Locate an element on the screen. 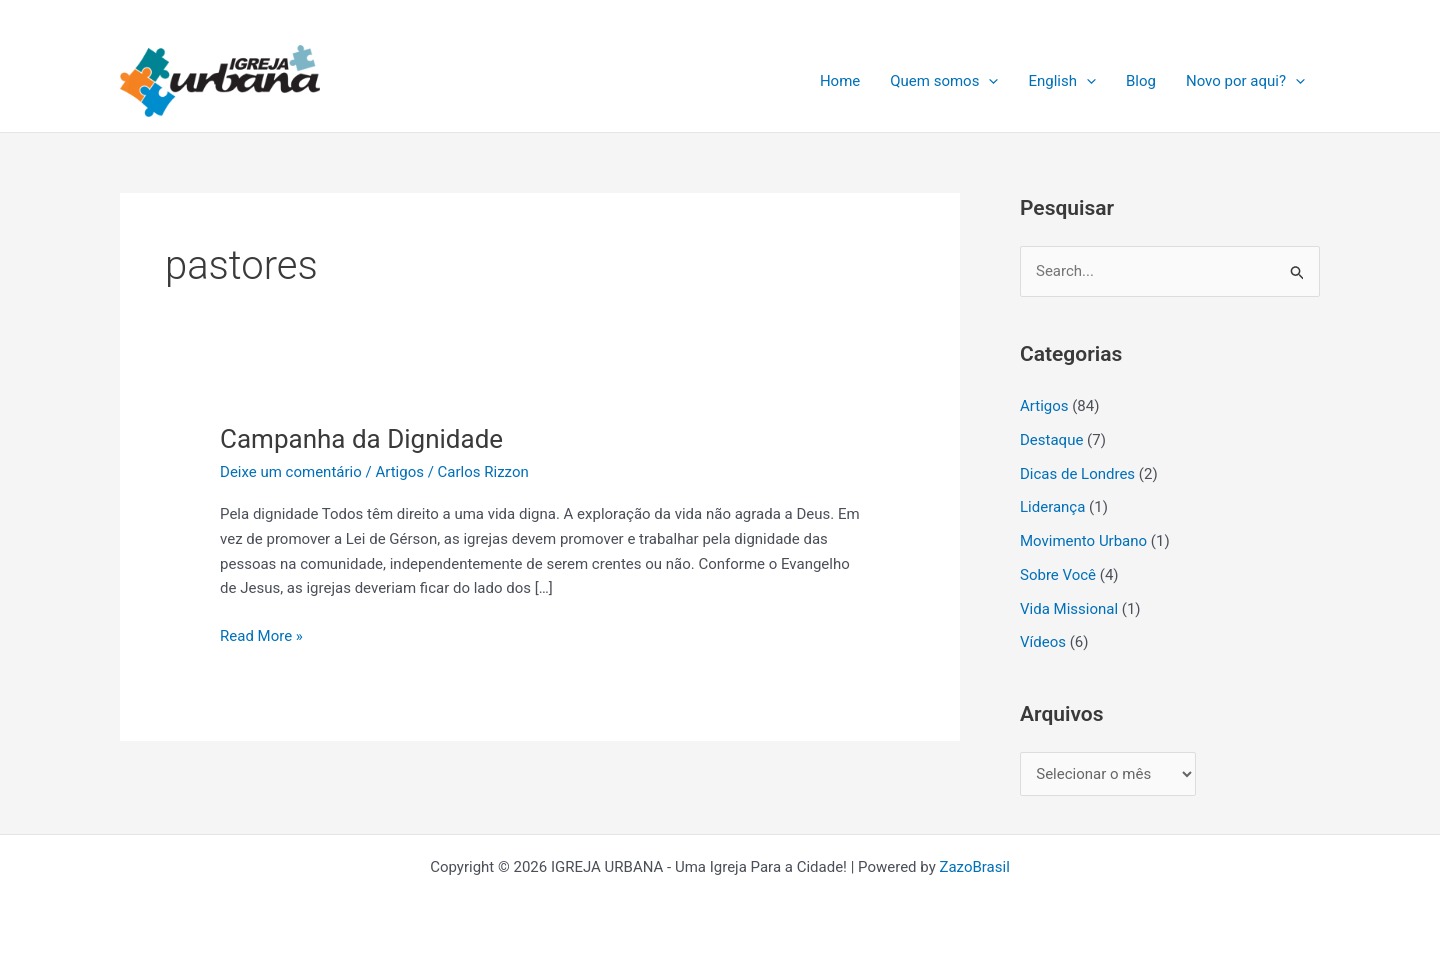  Destaque is located at coordinates (1051, 440).